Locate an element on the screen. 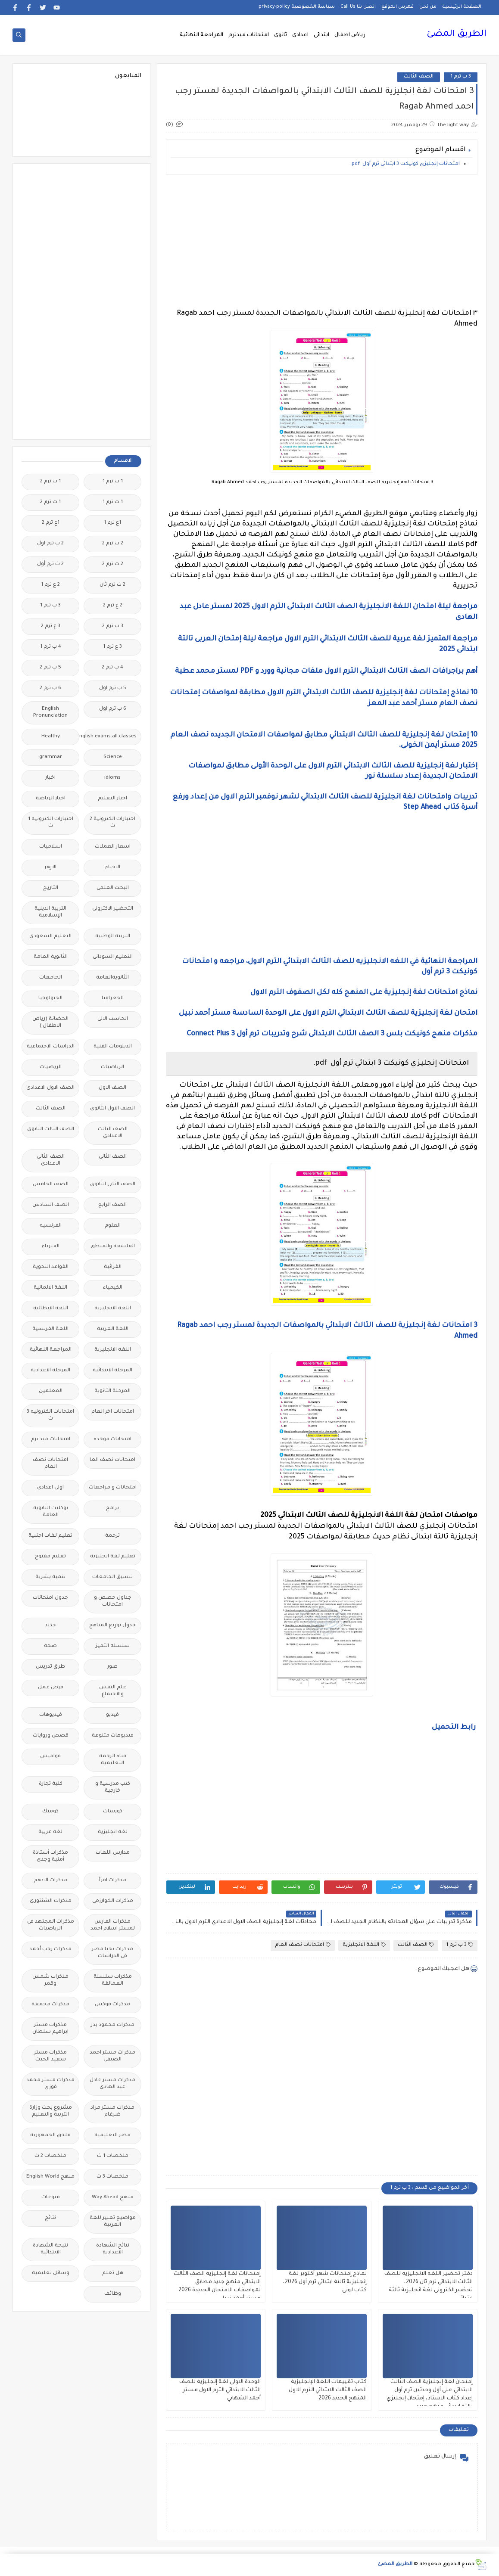  اتصل بنا Call Us is located at coordinates (358, 6).